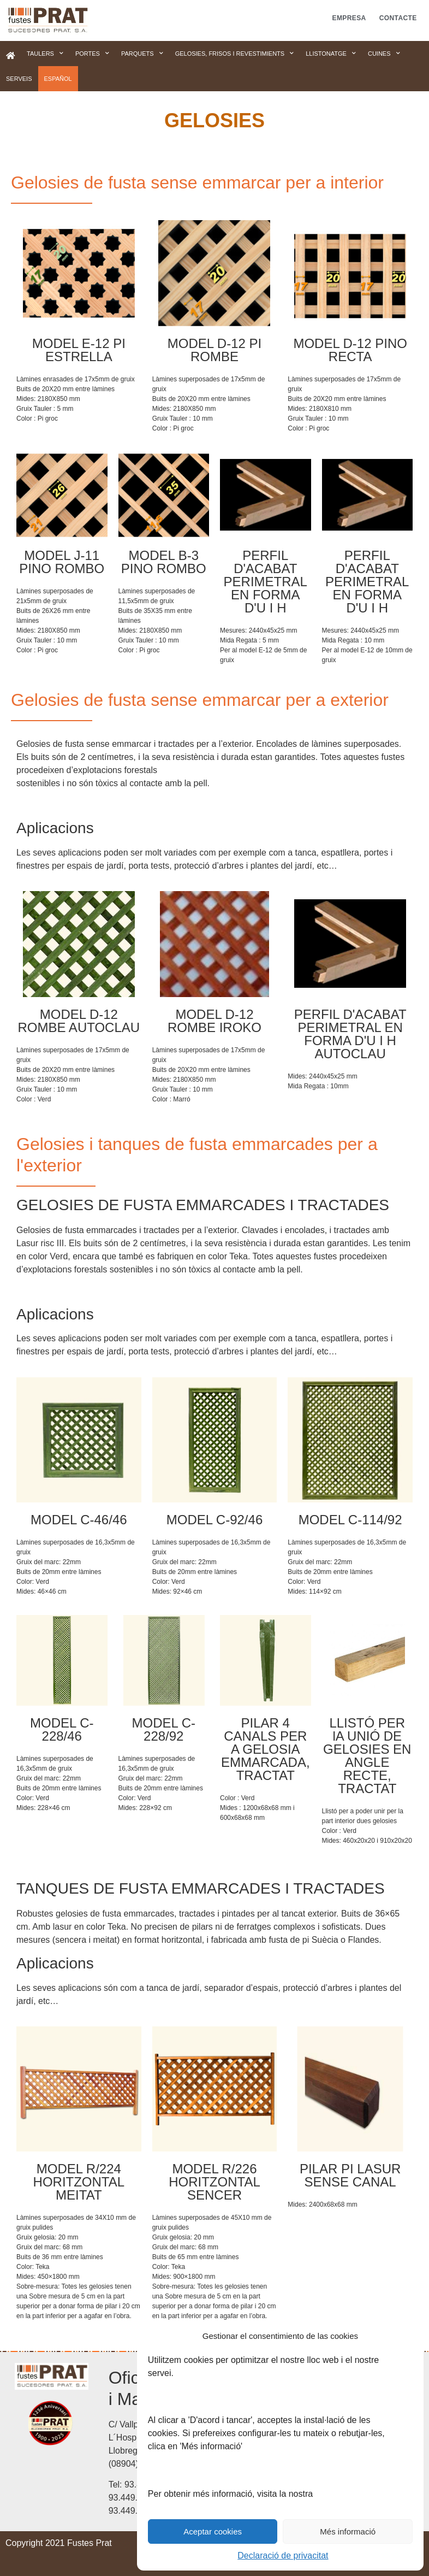  What do you see at coordinates (398, 18) in the screenshot?
I see `Contacte` at bounding box center [398, 18].